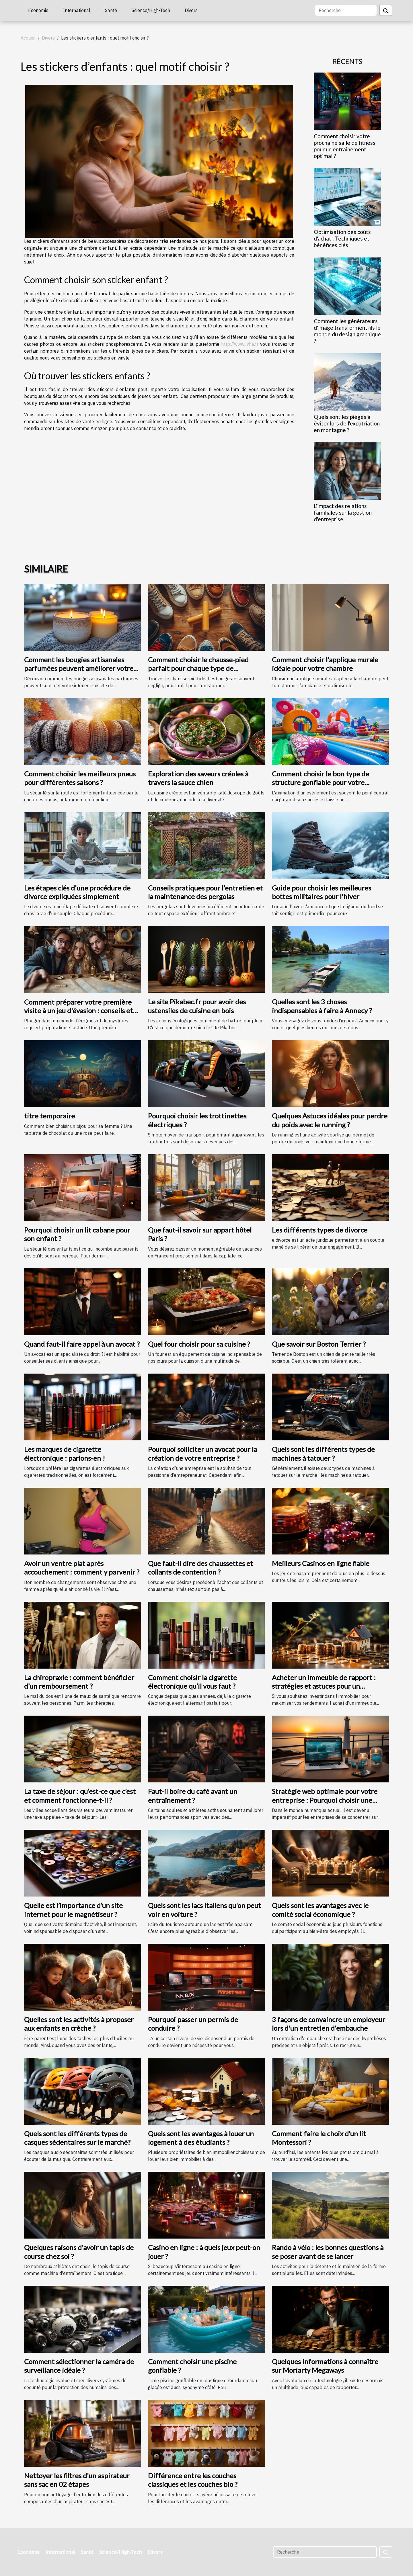  What do you see at coordinates (320, 1563) in the screenshot?
I see `Meilleurs Casinos en ligne fiable` at bounding box center [320, 1563].